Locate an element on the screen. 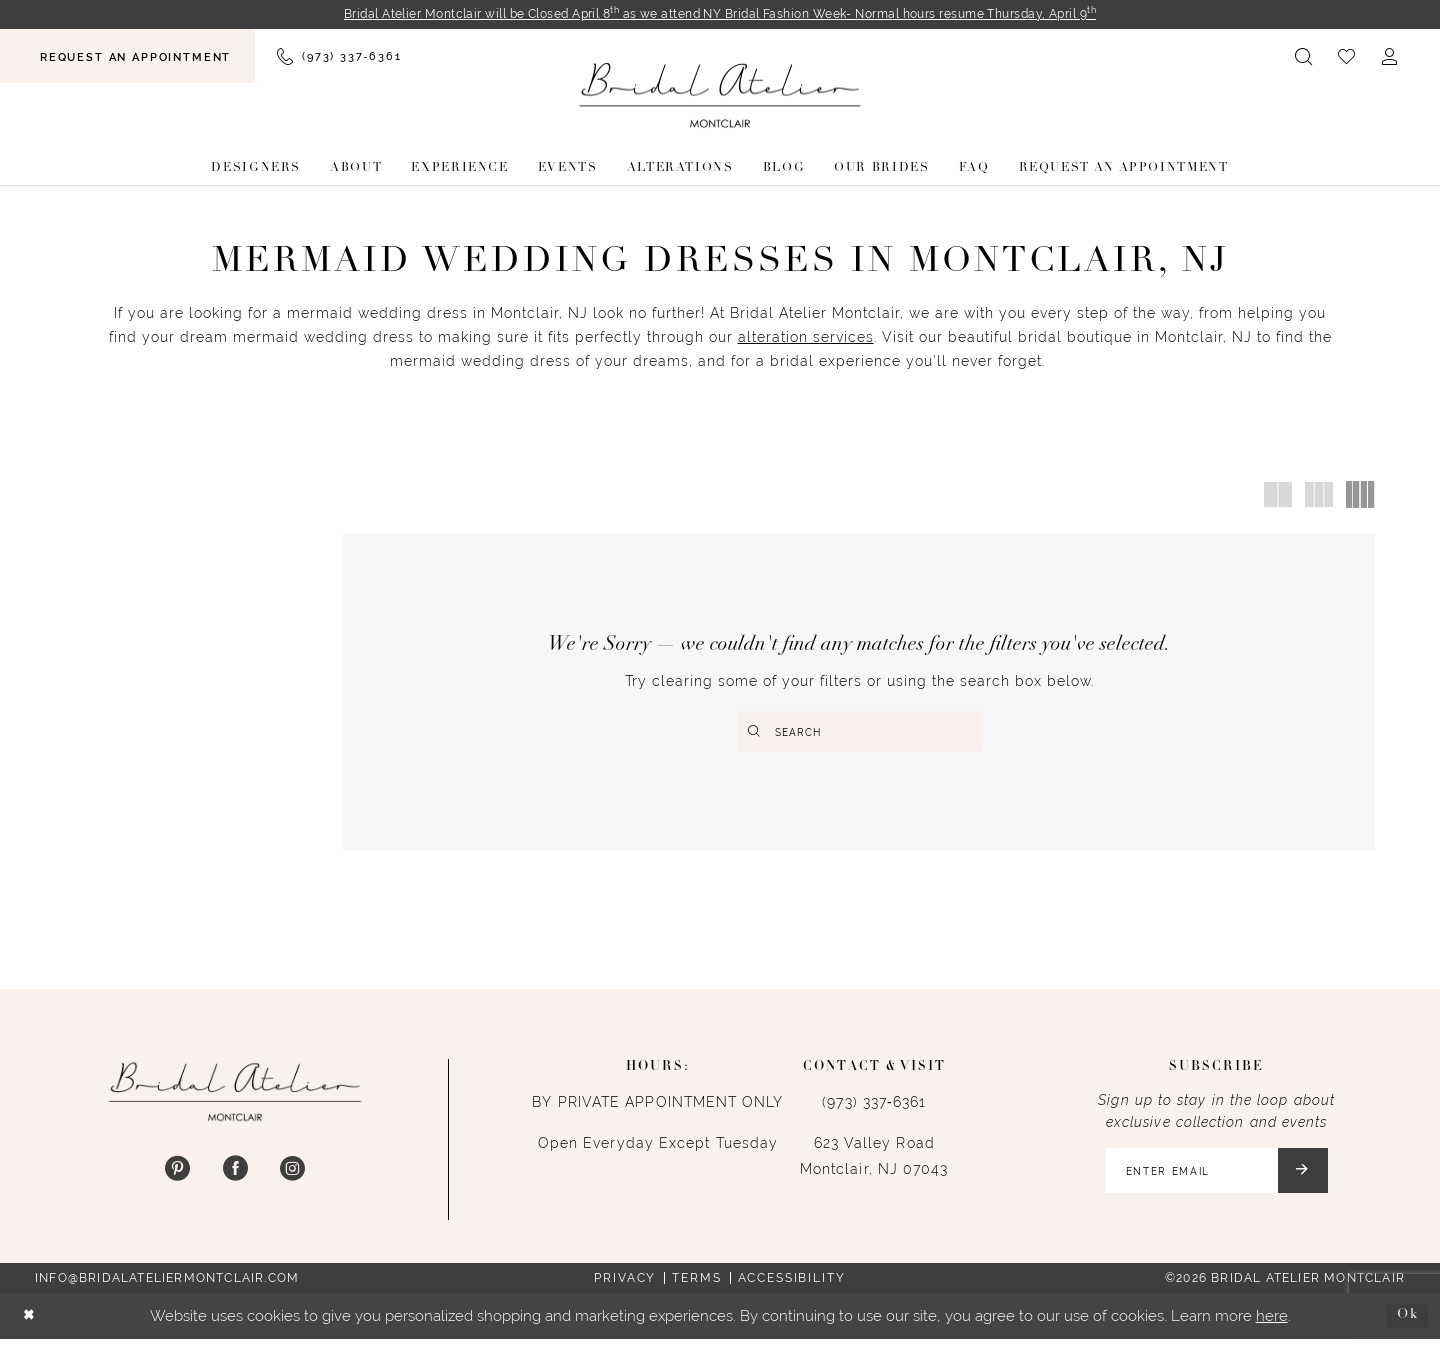  [Visit Wishlist Page] is located at coordinates (1347, 57).